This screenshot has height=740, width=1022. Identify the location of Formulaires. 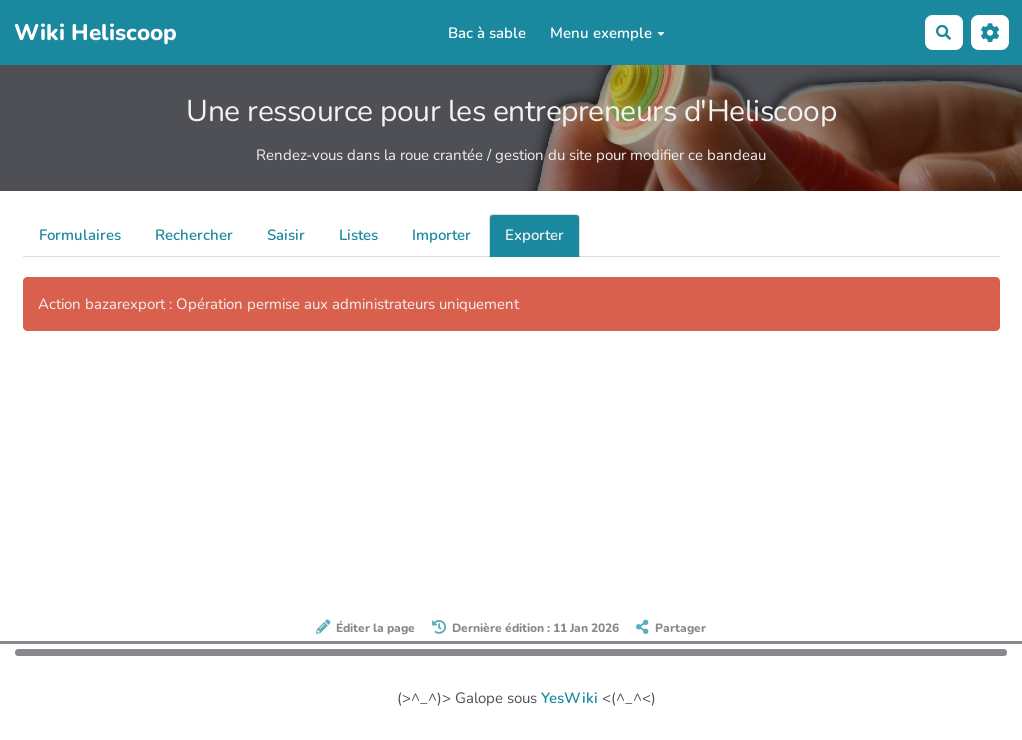
(80, 235).